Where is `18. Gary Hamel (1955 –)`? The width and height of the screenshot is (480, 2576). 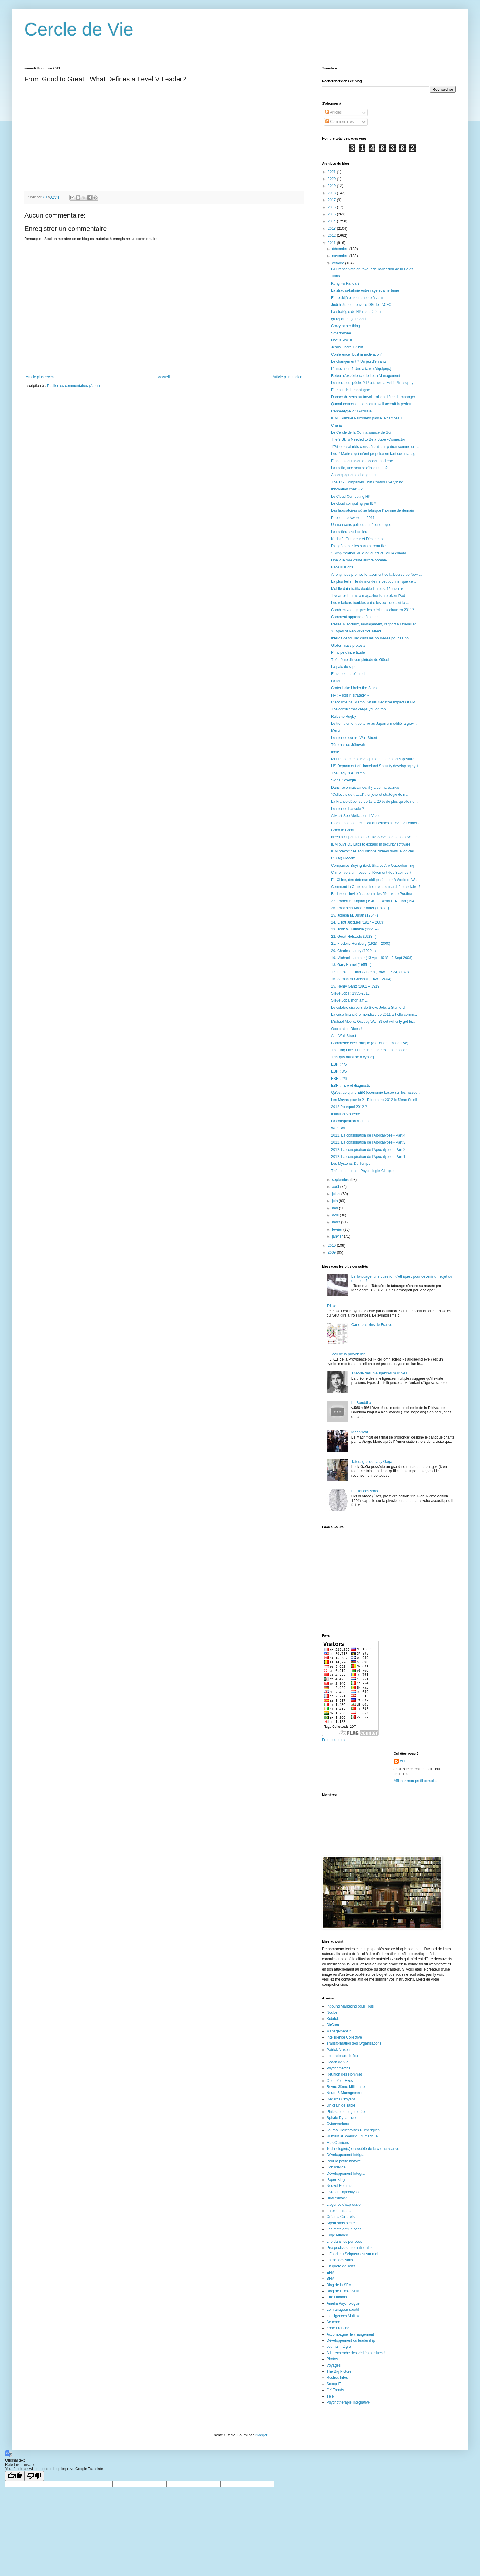
18. Gary Hamel (1955 –) is located at coordinates (351, 965).